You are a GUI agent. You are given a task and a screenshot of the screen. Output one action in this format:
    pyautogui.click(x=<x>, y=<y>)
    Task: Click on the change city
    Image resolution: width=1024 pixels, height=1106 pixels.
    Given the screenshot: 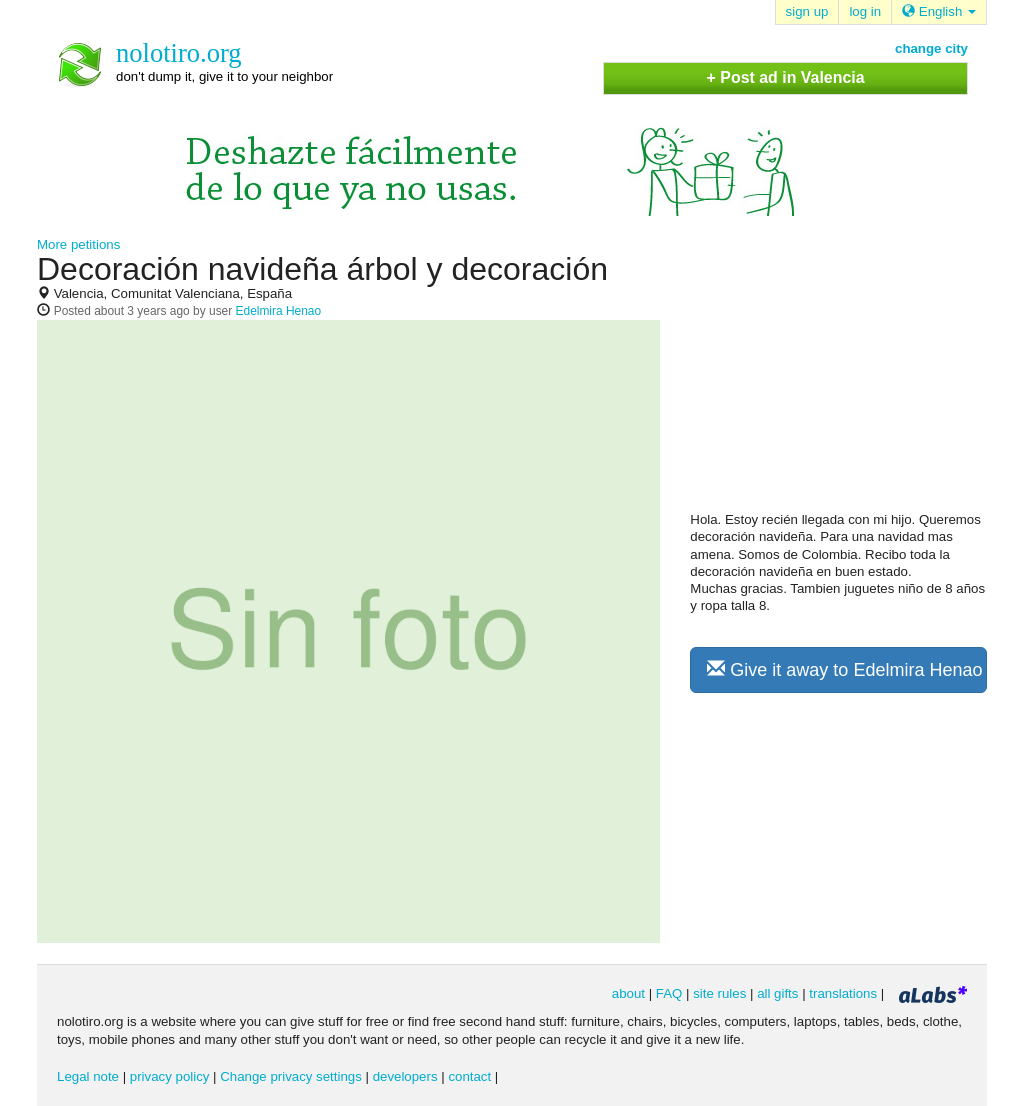 What is the action you would take?
    pyautogui.click(x=931, y=48)
    